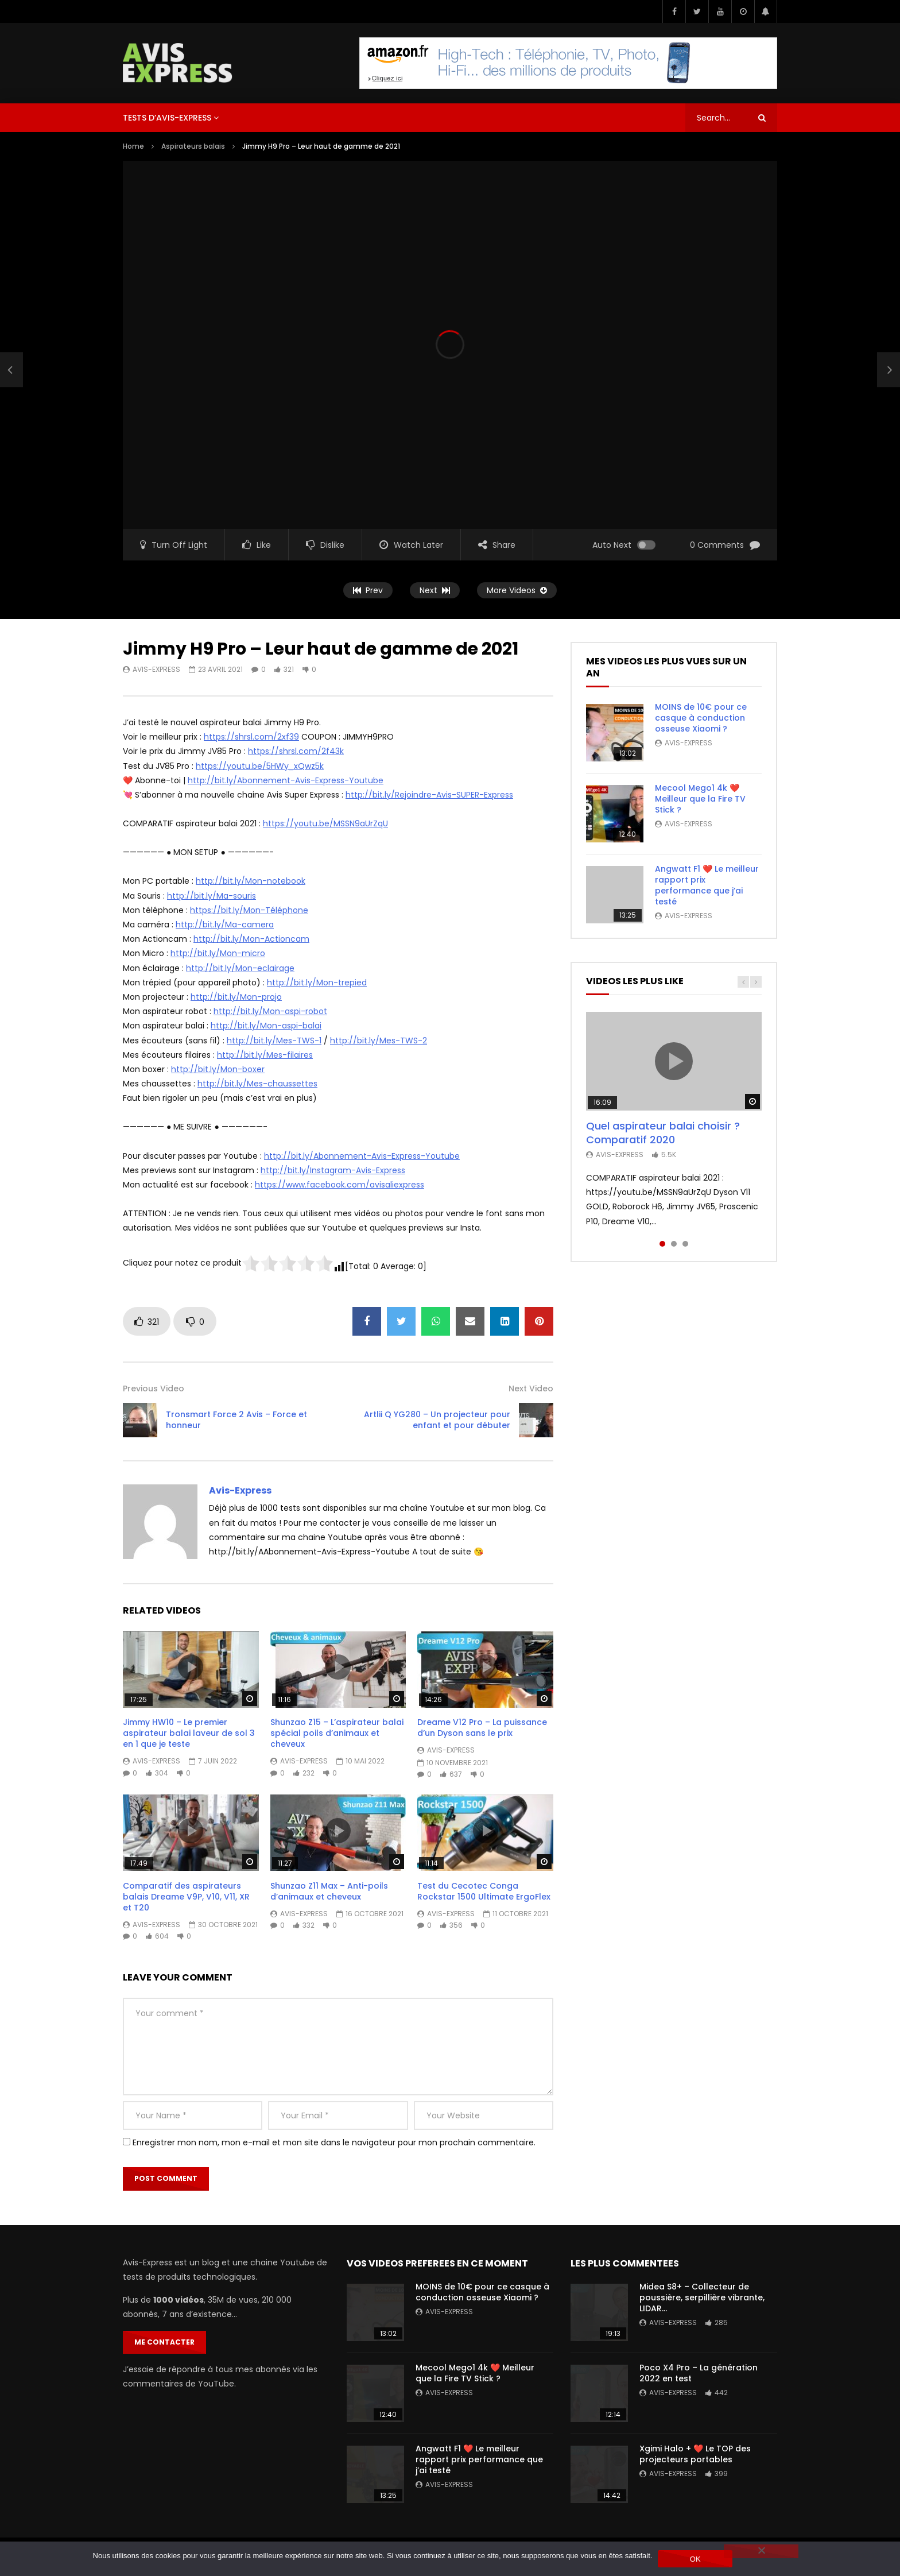  What do you see at coordinates (249, 910) in the screenshot?
I see `https://bit.ly/Mon-Téléphone` at bounding box center [249, 910].